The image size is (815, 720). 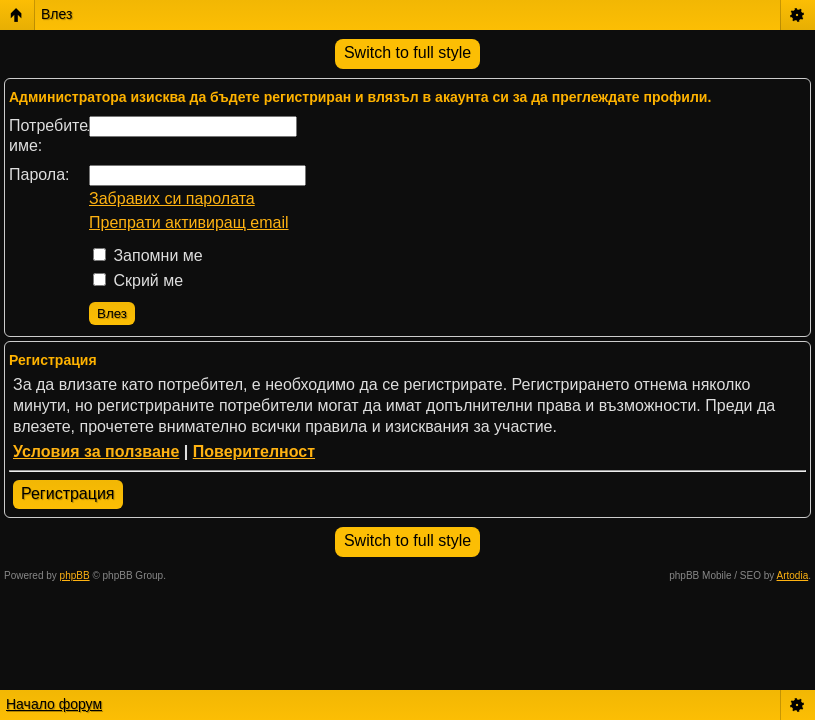 What do you see at coordinates (138, 280) in the screenshot?
I see `Скрий ме` at bounding box center [138, 280].